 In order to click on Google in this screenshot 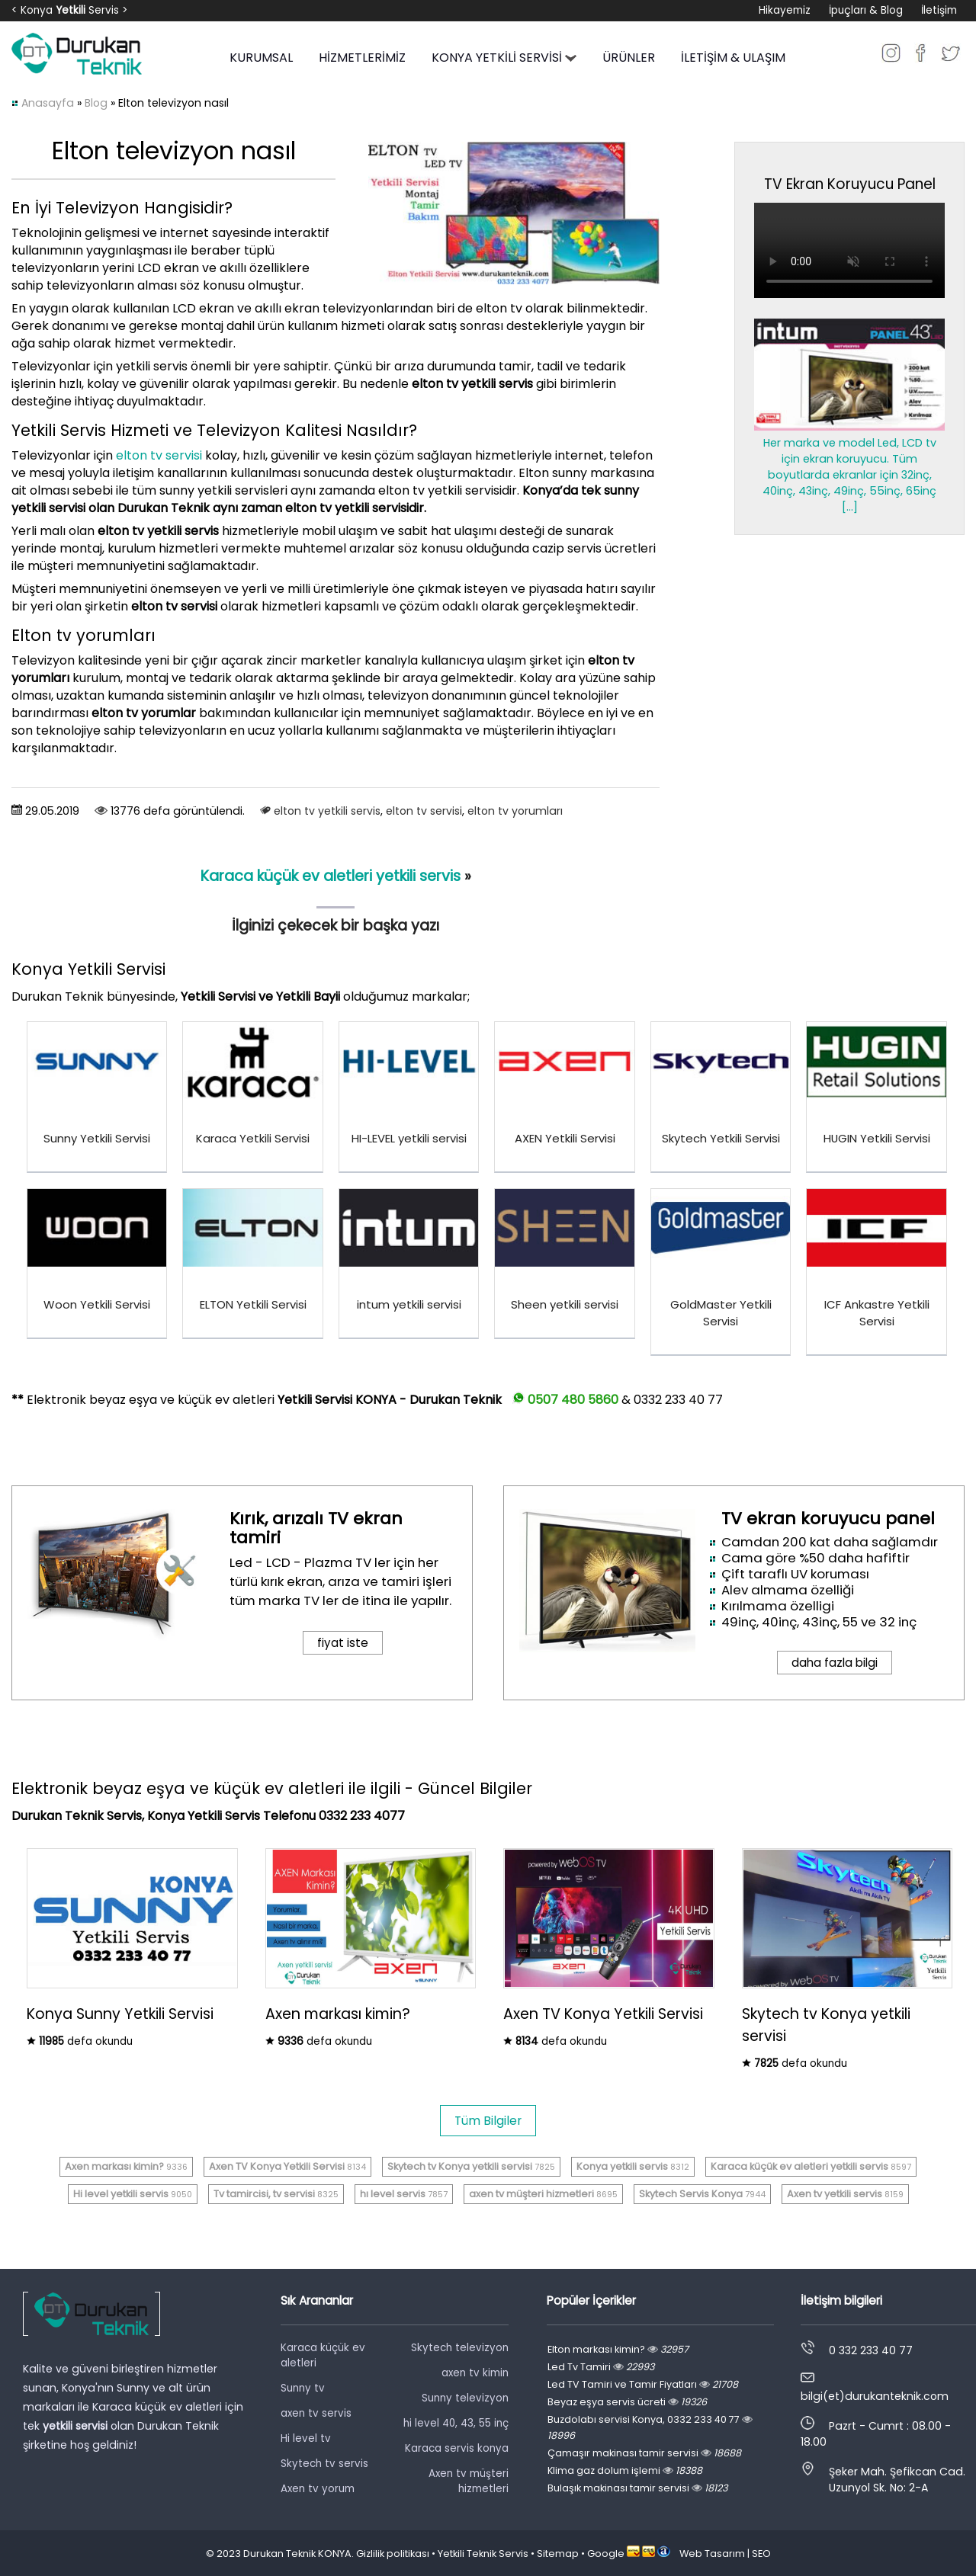, I will do `click(605, 2553)`.